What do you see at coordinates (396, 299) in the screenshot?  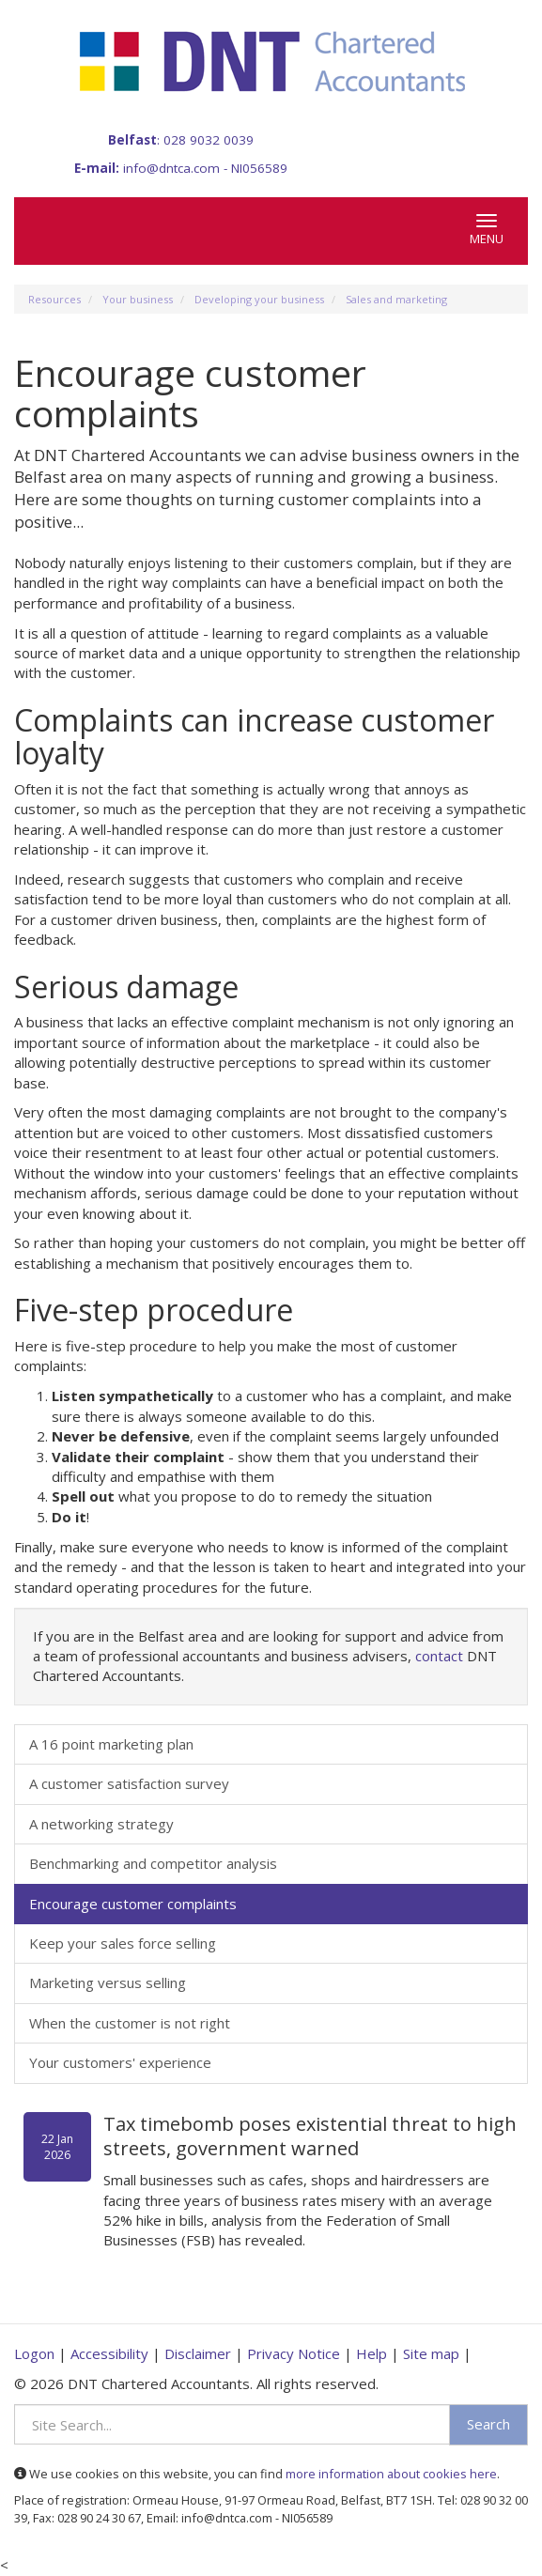 I see `Sales and marketing` at bounding box center [396, 299].